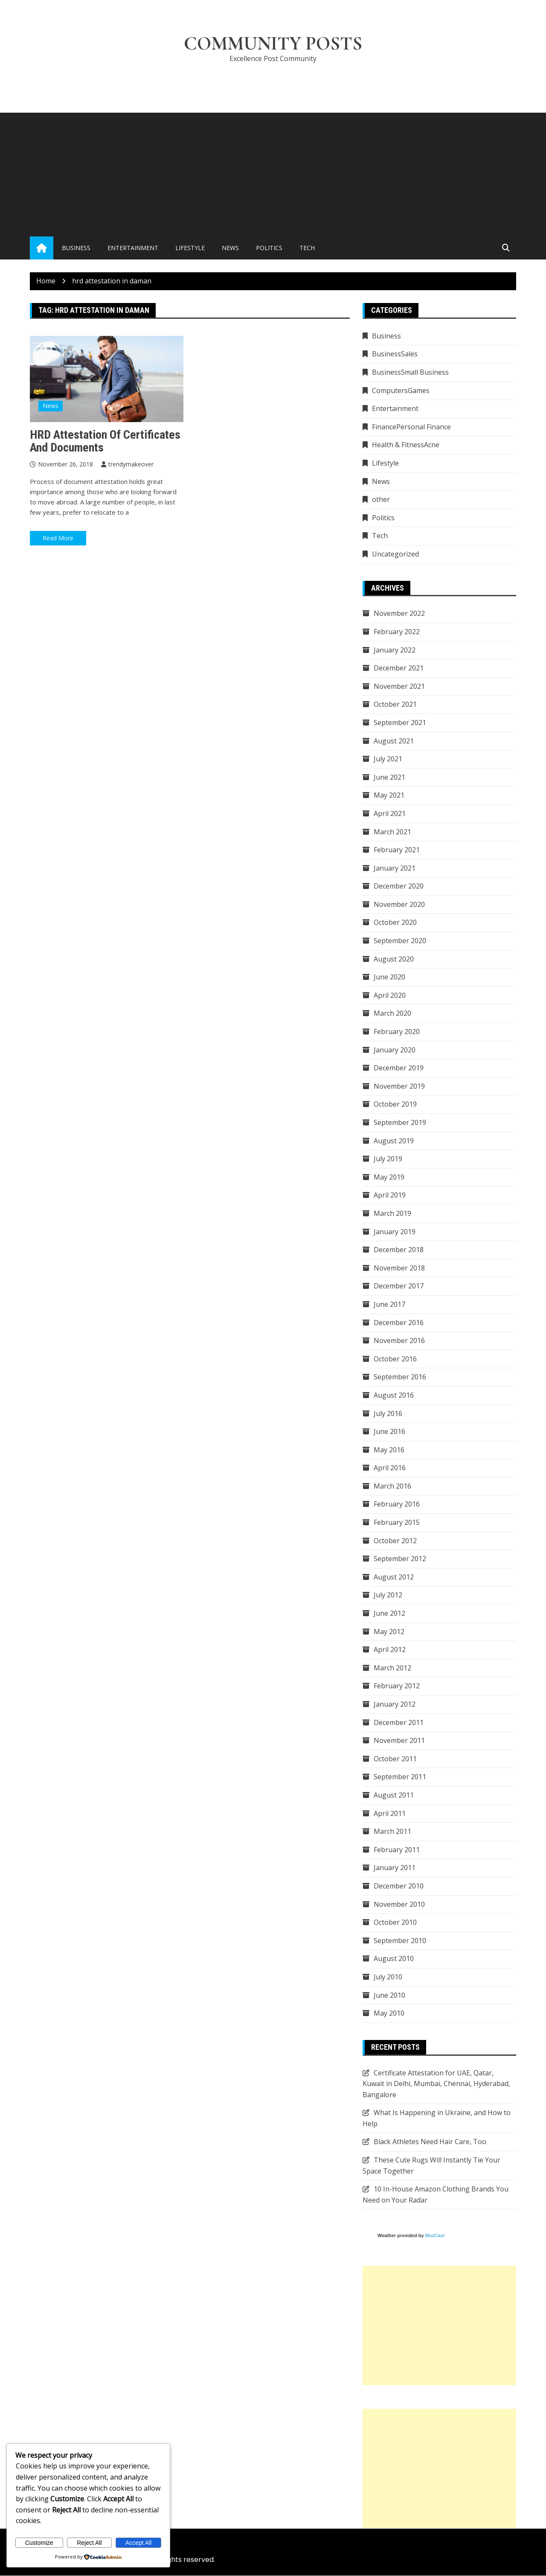 The height and width of the screenshot is (2576, 546). What do you see at coordinates (389, 1449) in the screenshot?
I see `May 2016` at bounding box center [389, 1449].